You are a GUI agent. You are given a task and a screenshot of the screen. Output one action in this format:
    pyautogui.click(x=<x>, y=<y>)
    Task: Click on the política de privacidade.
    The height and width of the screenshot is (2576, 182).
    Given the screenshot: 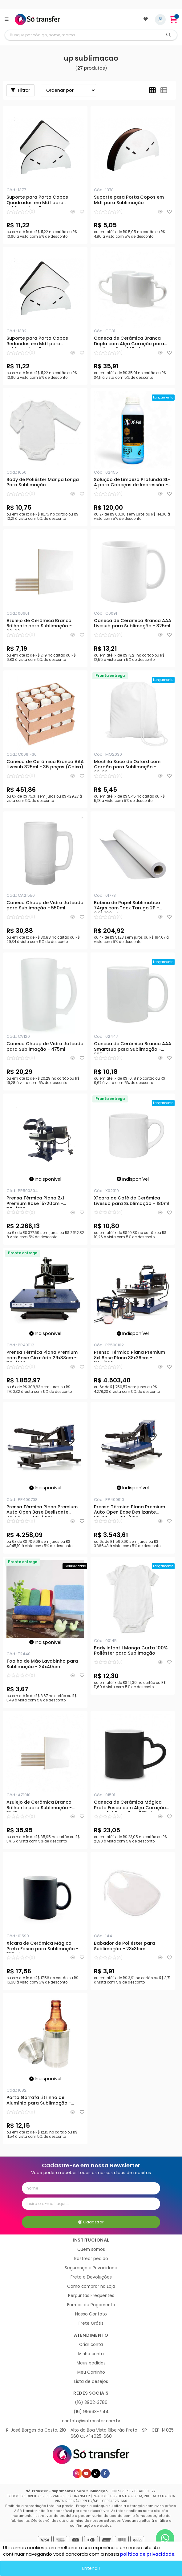 What is the action you would take?
    pyautogui.click(x=147, y=2554)
    